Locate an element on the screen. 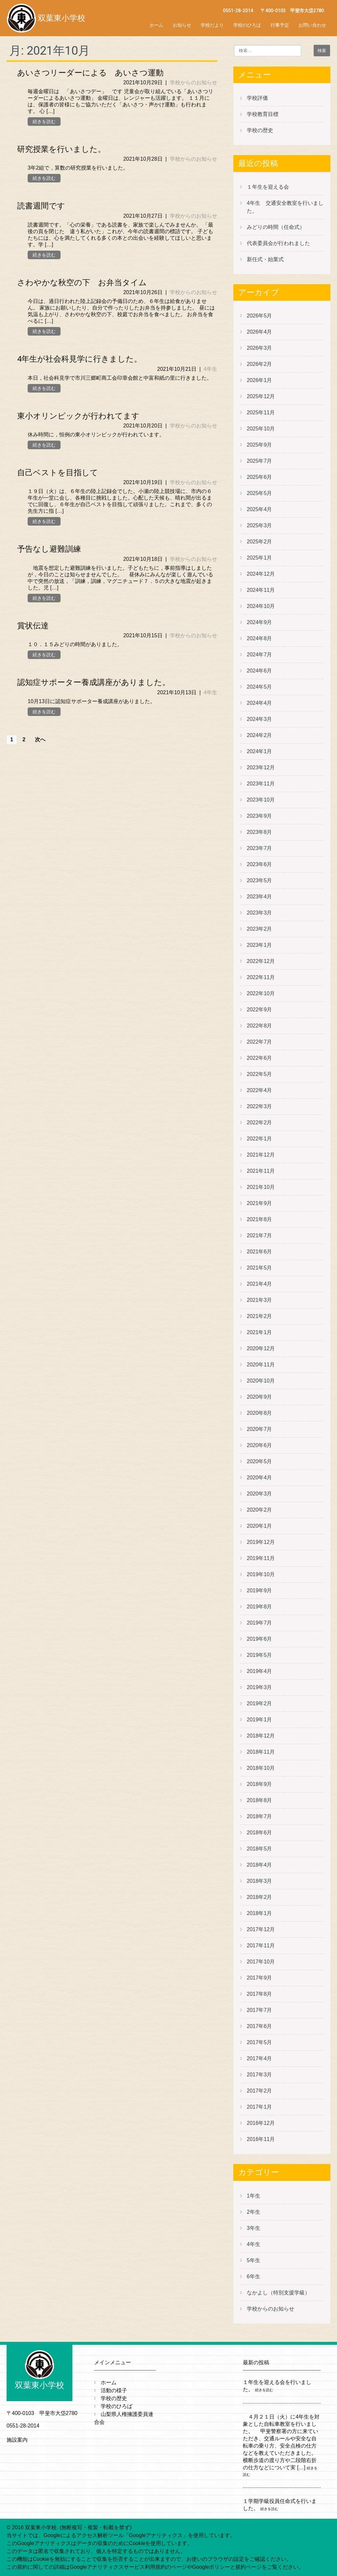 Image resolution: width=337 pixels, height=2576 pixels. 読書週間です is located at coordinates (41, 205).